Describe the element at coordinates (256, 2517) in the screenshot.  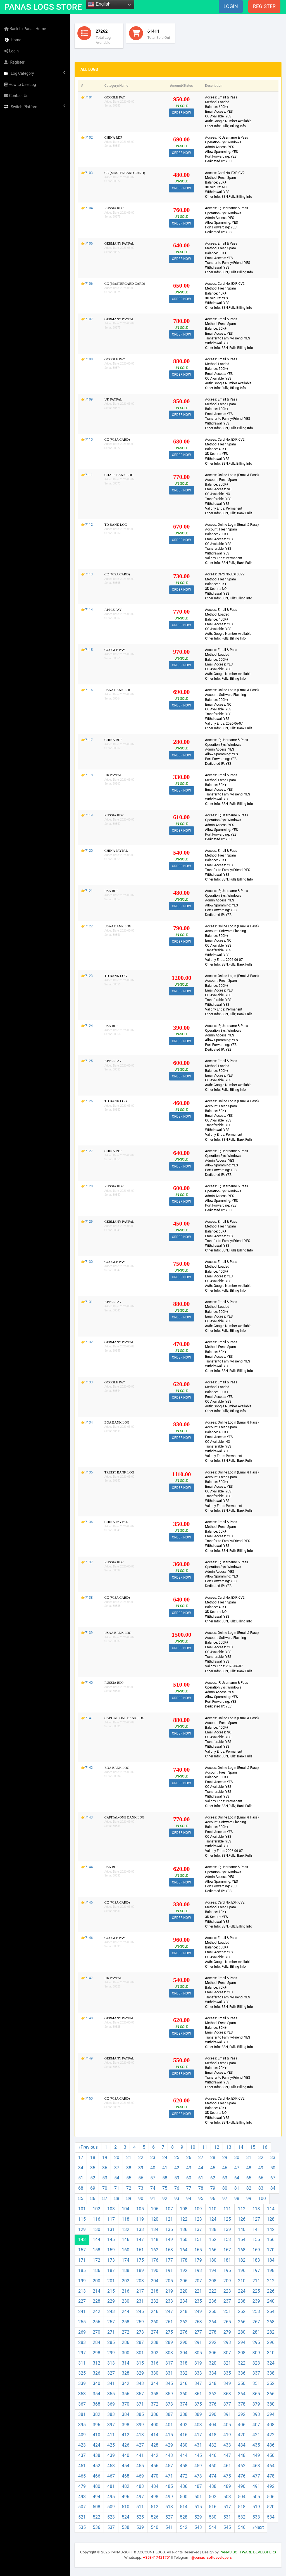
I see `533` at that location.